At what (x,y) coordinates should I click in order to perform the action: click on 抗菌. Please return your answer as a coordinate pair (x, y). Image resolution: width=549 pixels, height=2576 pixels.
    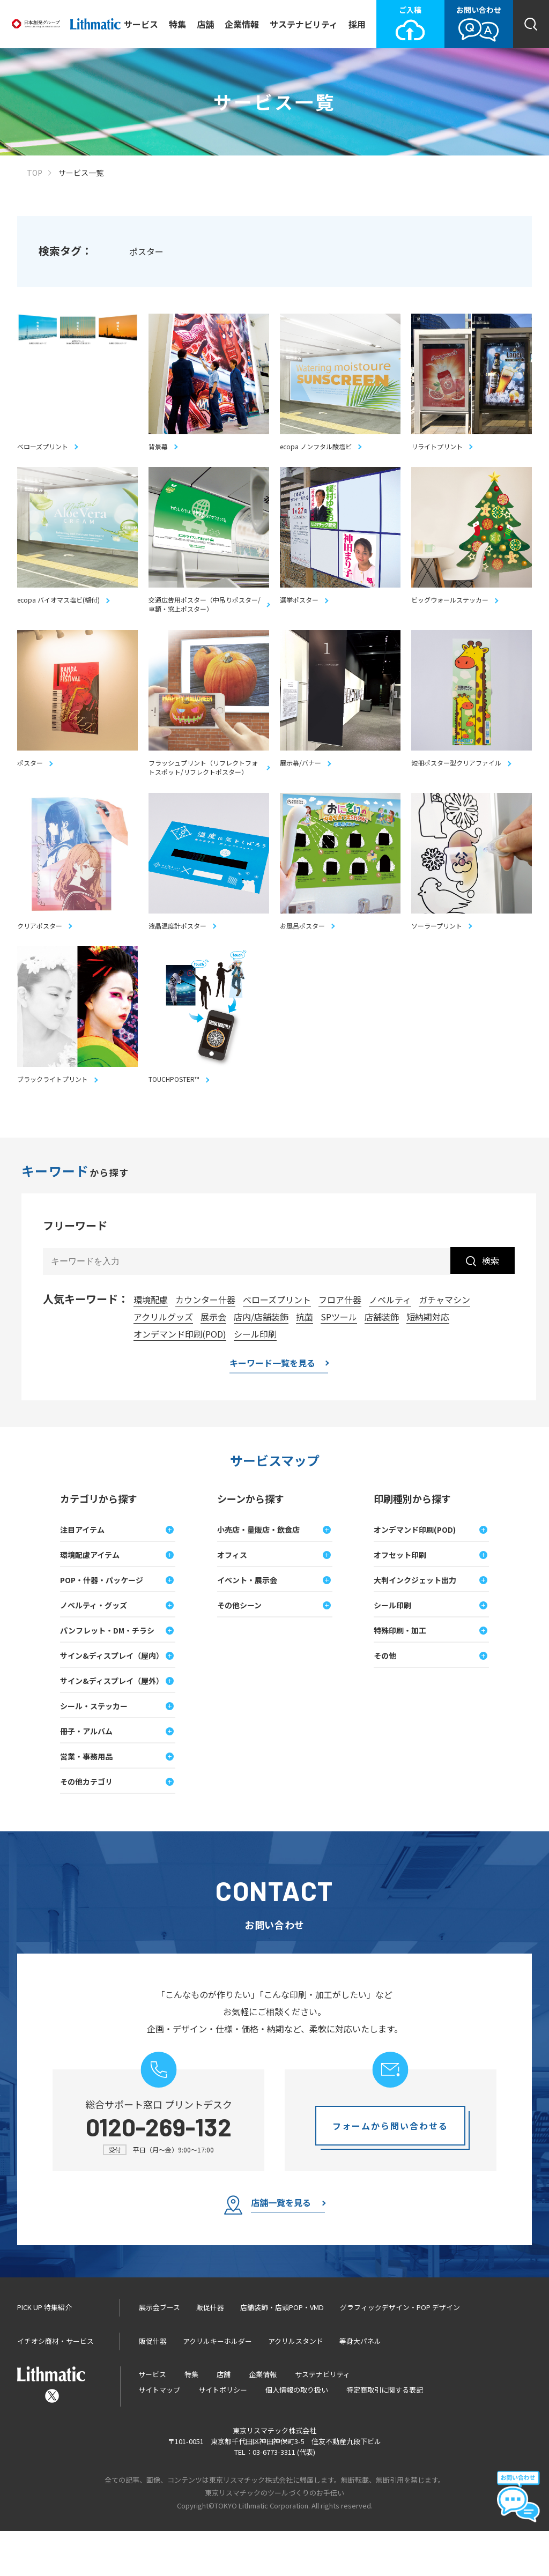
    Looking at the image, I should click on (304, 1361).